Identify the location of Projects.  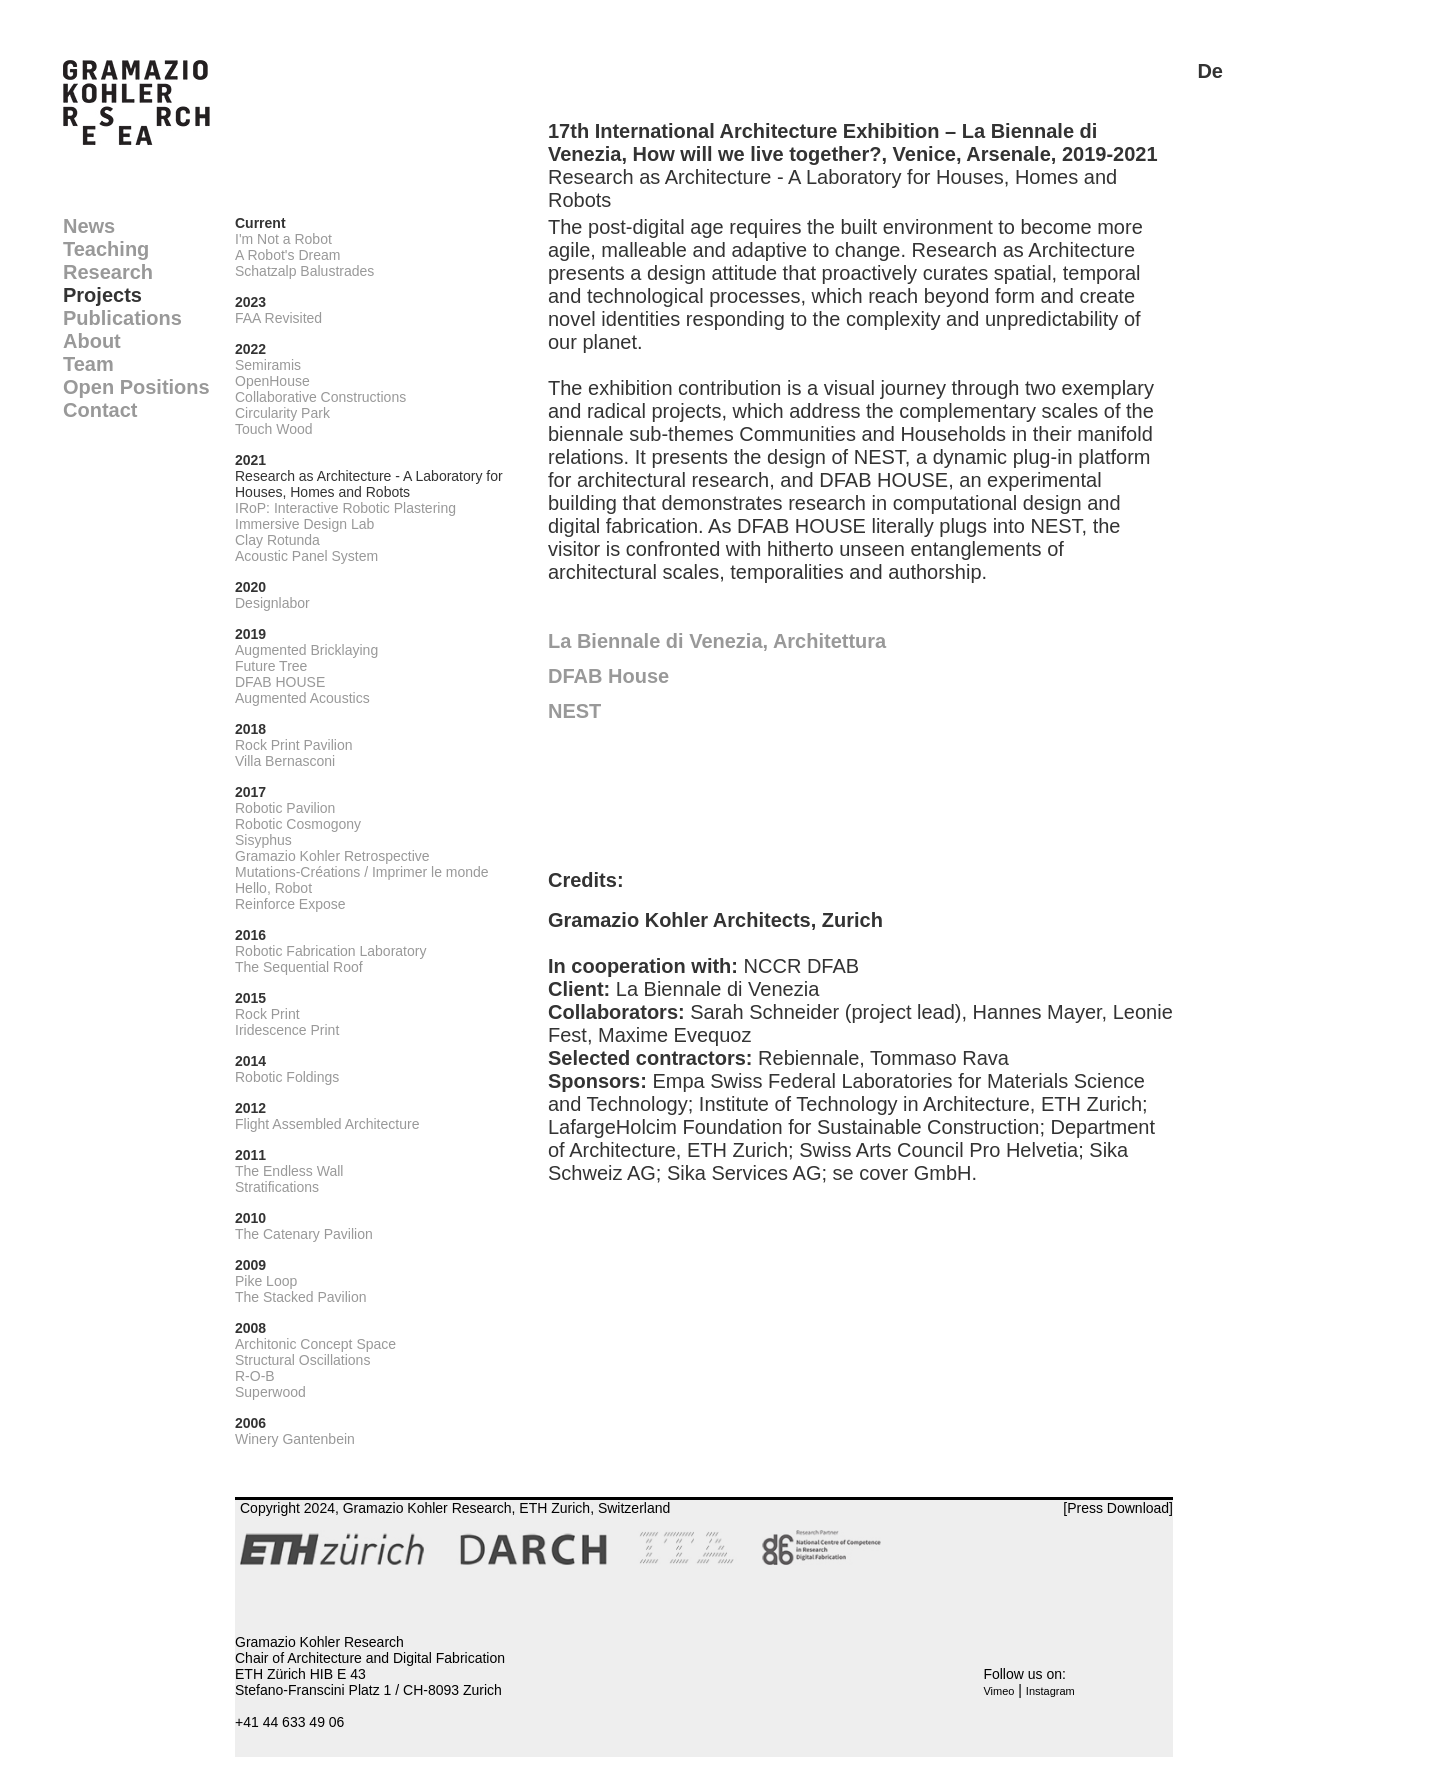
(102, 295).